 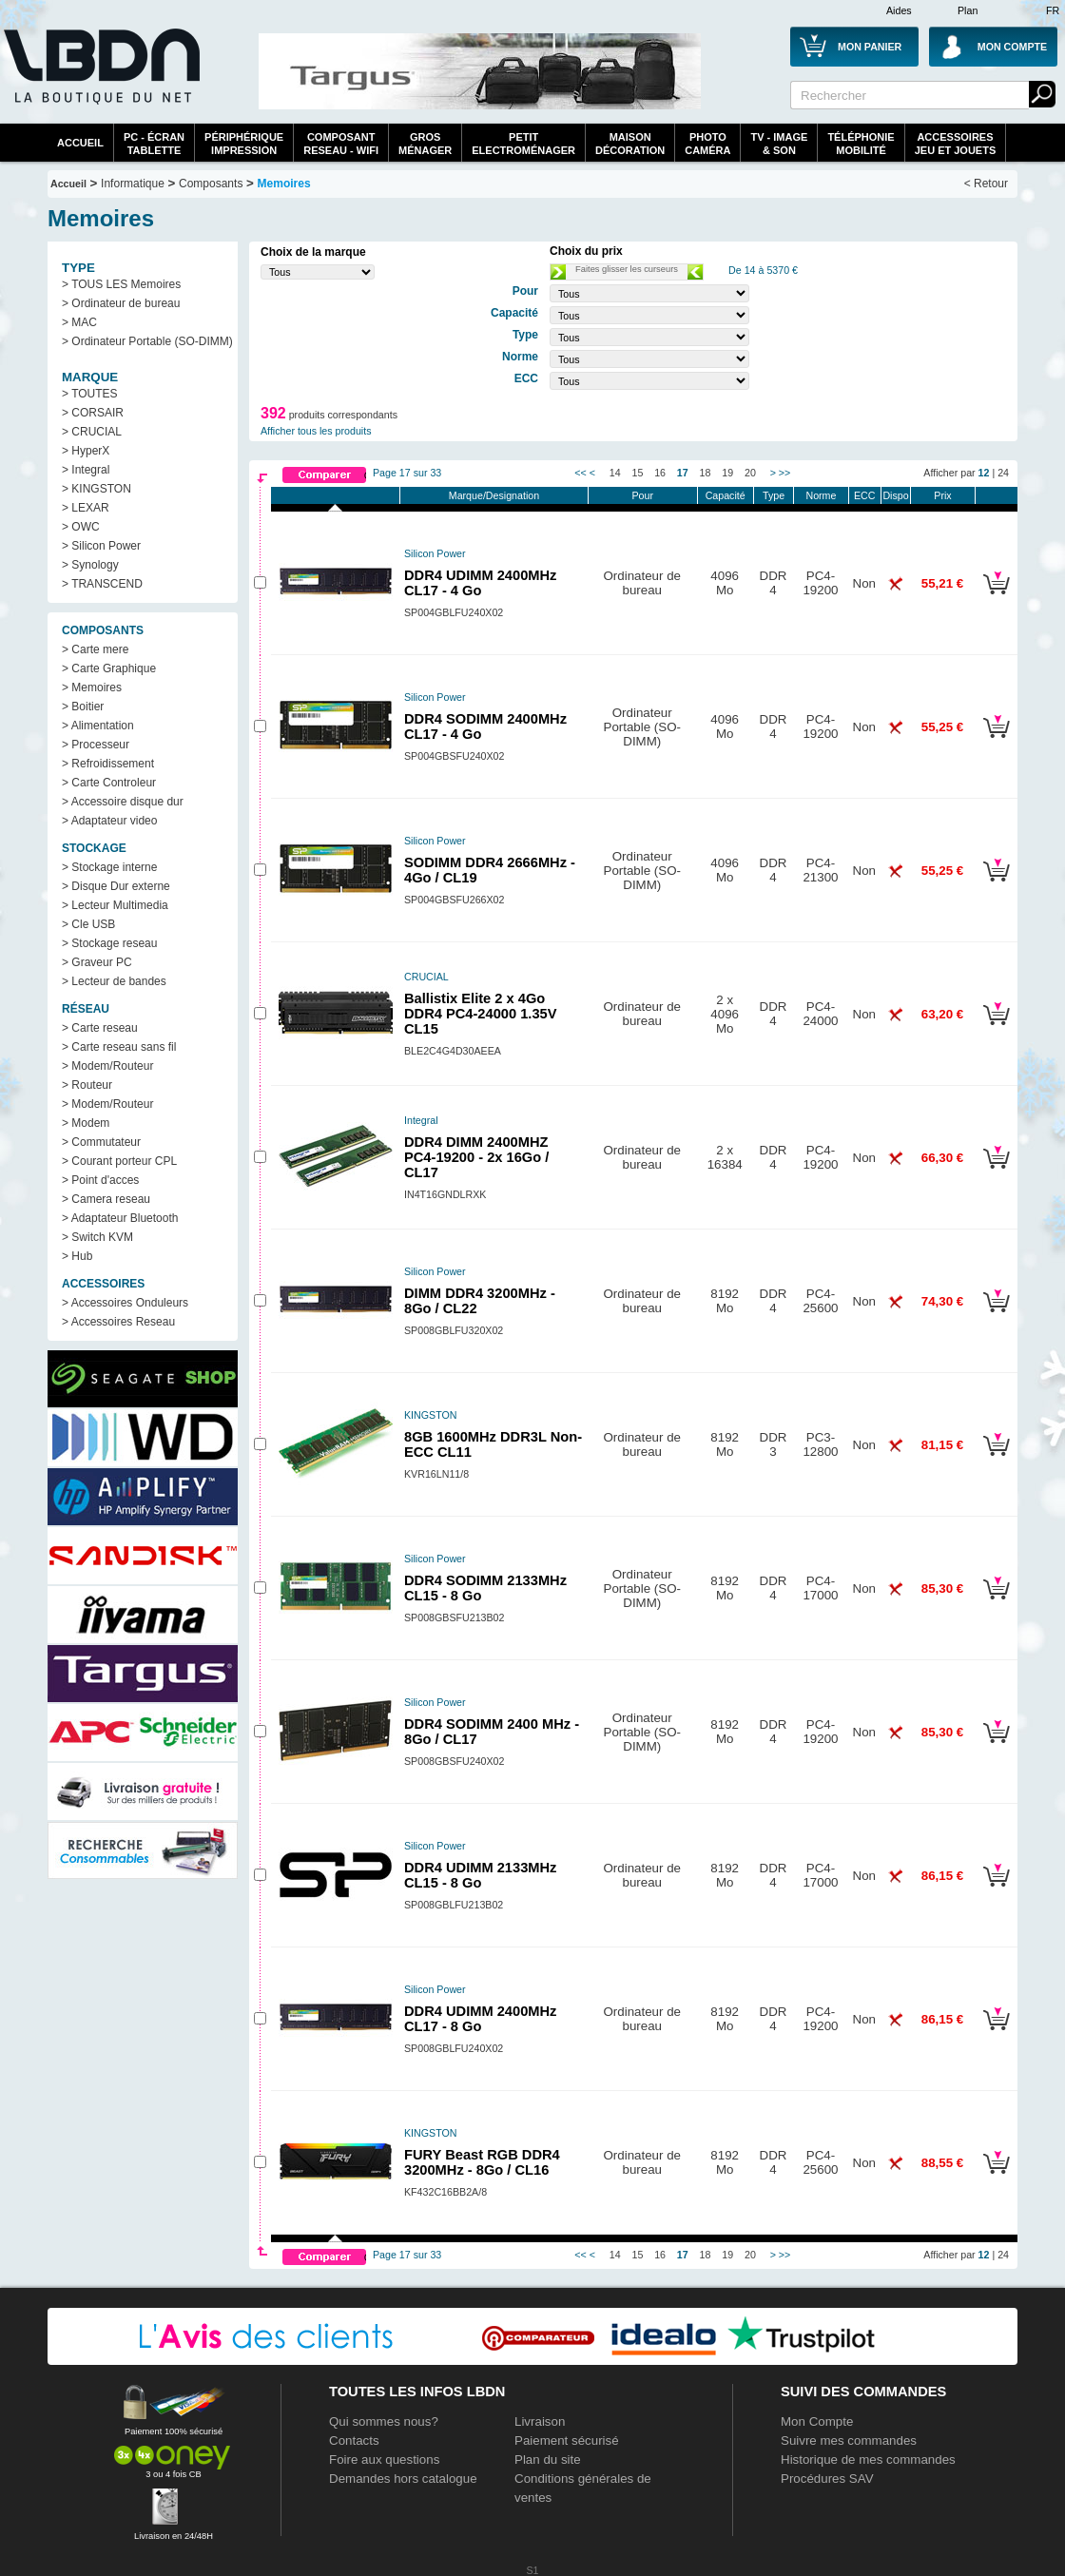 I want to click on Petitelectroménager, so click(x=523, y=143).